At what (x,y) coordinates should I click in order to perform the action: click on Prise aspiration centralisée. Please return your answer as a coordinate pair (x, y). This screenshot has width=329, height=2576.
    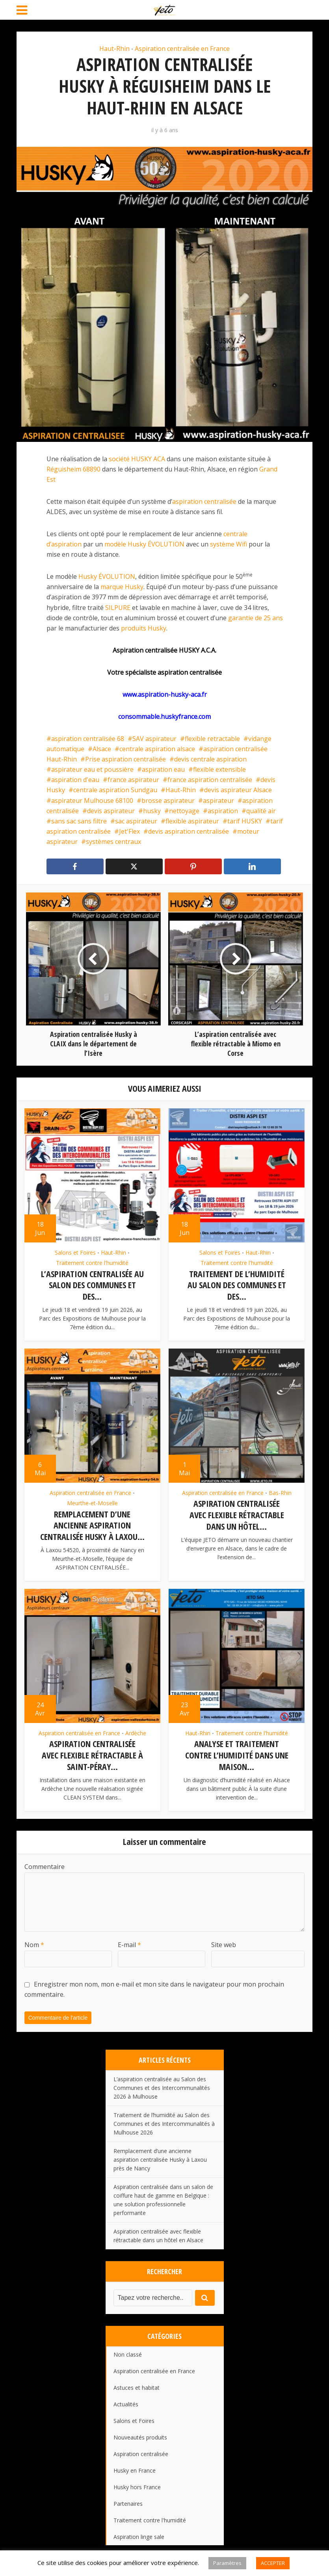
    Looking at the image, I should click on (125, 759).